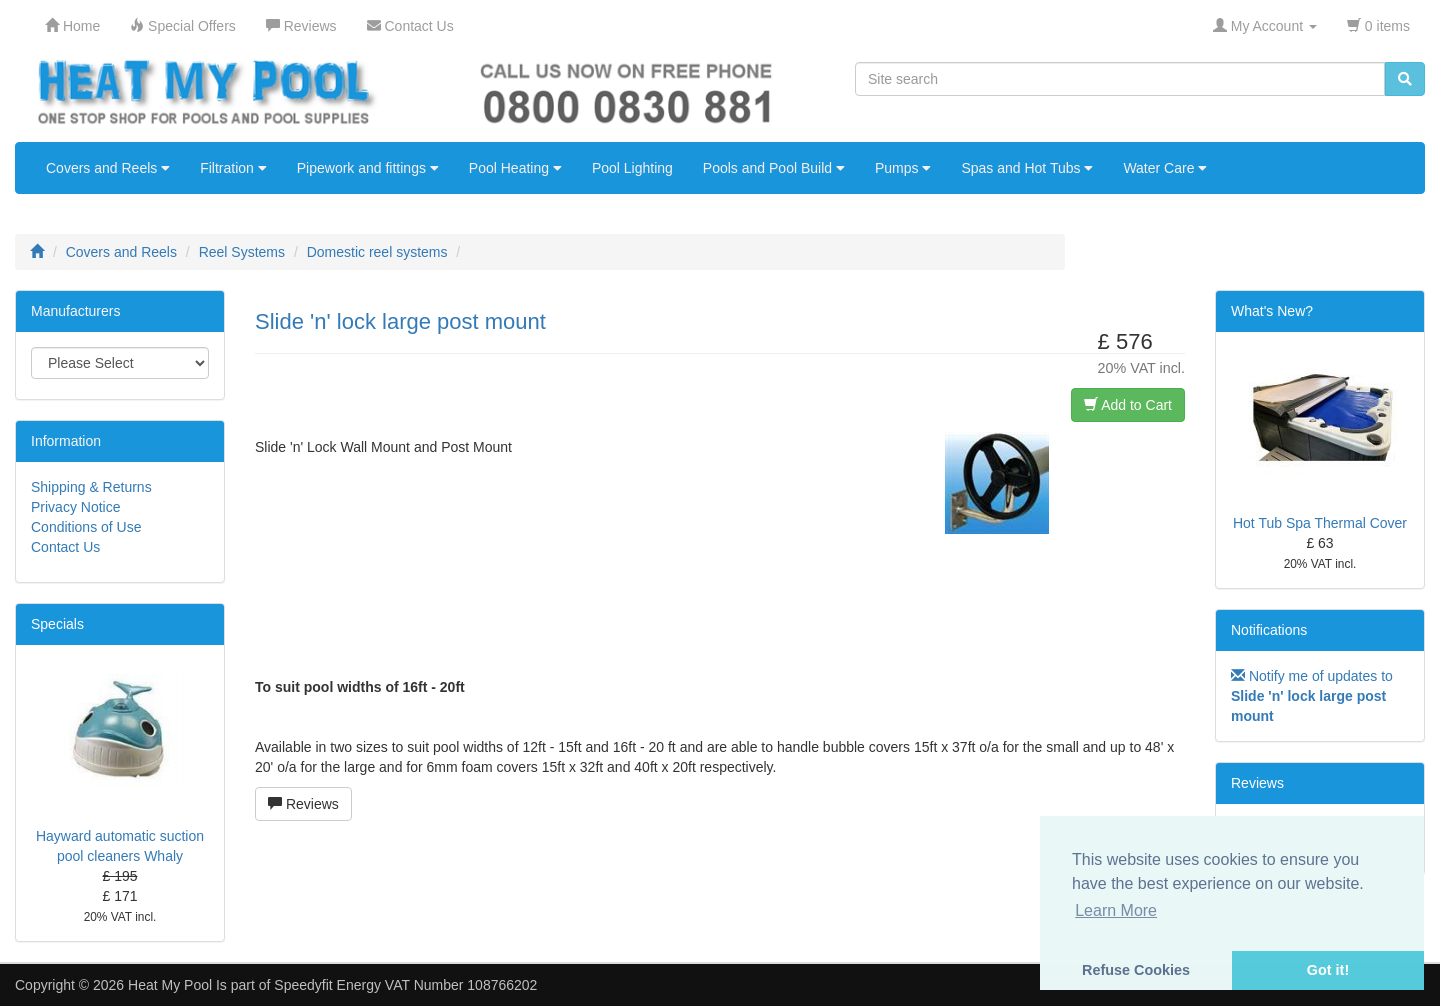 This screenshot has height=1006, width=1440. I want to click on Filtration, so click(233, 168).